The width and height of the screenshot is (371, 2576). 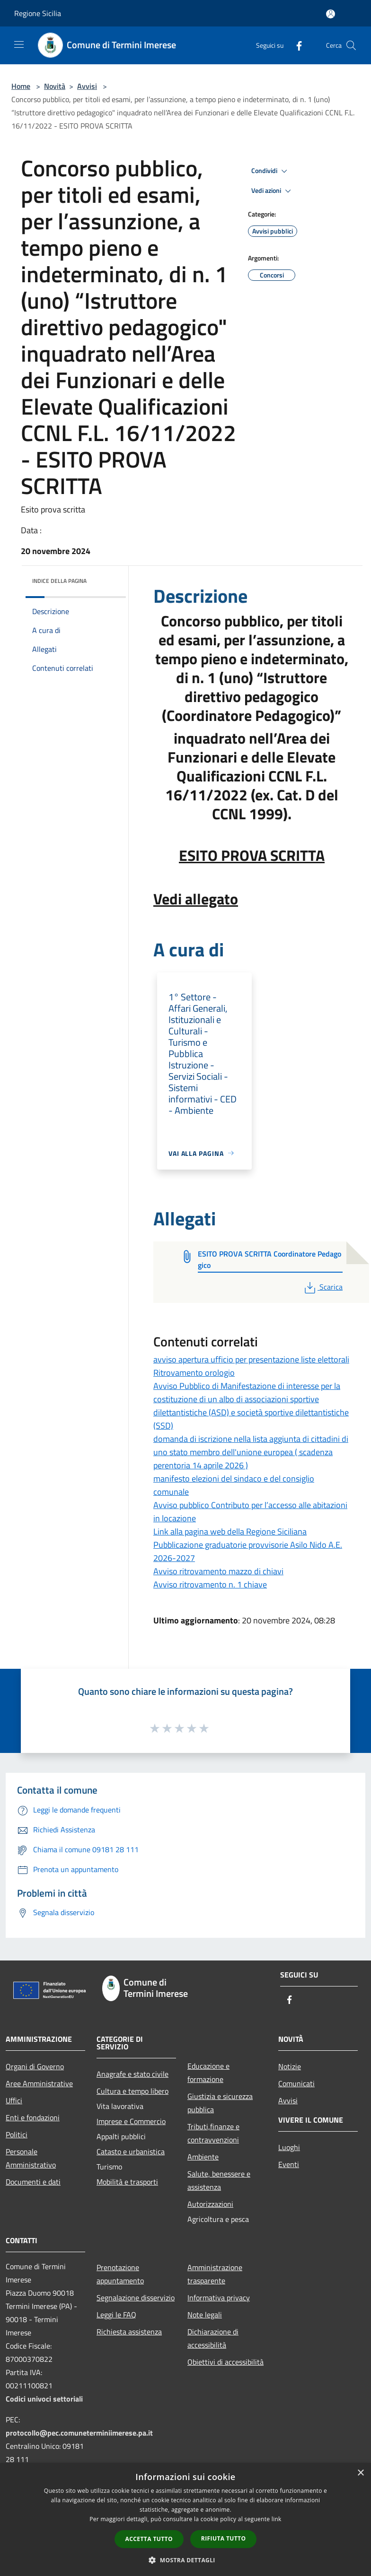 What do you see at coordinates (149, 2539) in the screenshot?
I see `Accetta tutto [button]` at bounding box center [149, 2539].